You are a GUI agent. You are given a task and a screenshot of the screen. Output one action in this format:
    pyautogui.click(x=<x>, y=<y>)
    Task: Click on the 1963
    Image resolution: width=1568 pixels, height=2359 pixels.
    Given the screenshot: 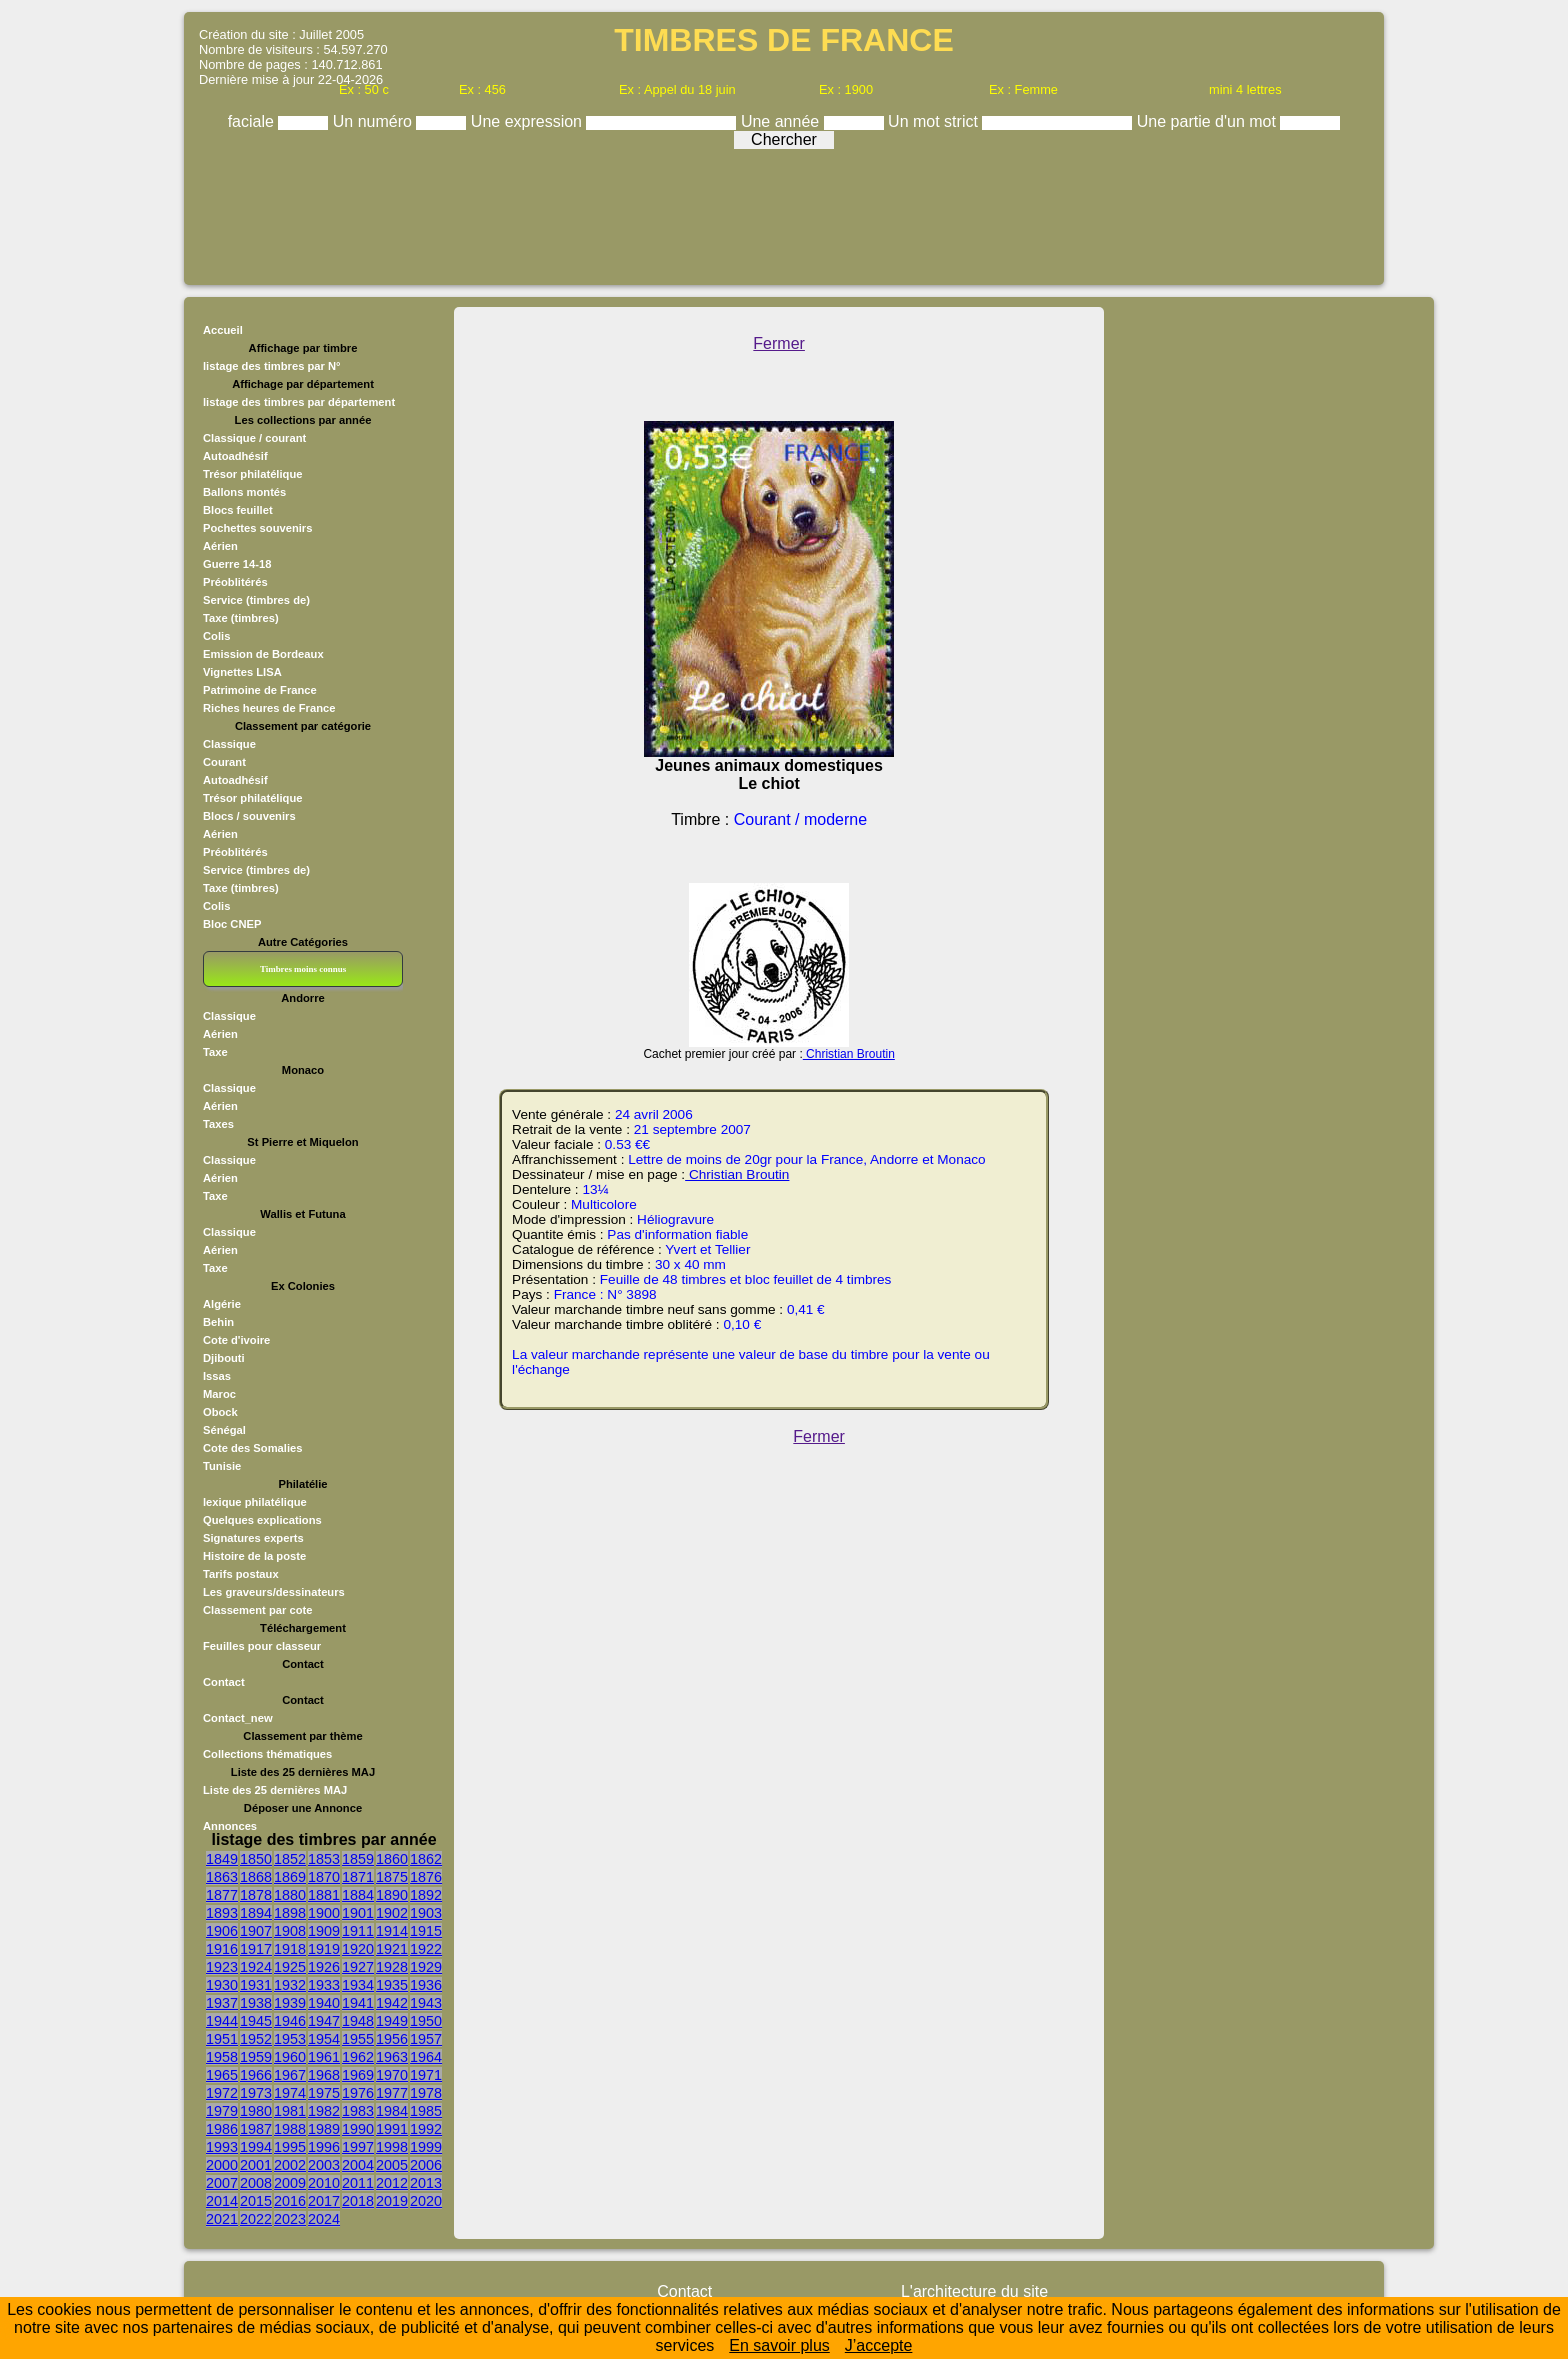 What is the action you would take?
    pyautogui.click(x=392, y=2057)
    